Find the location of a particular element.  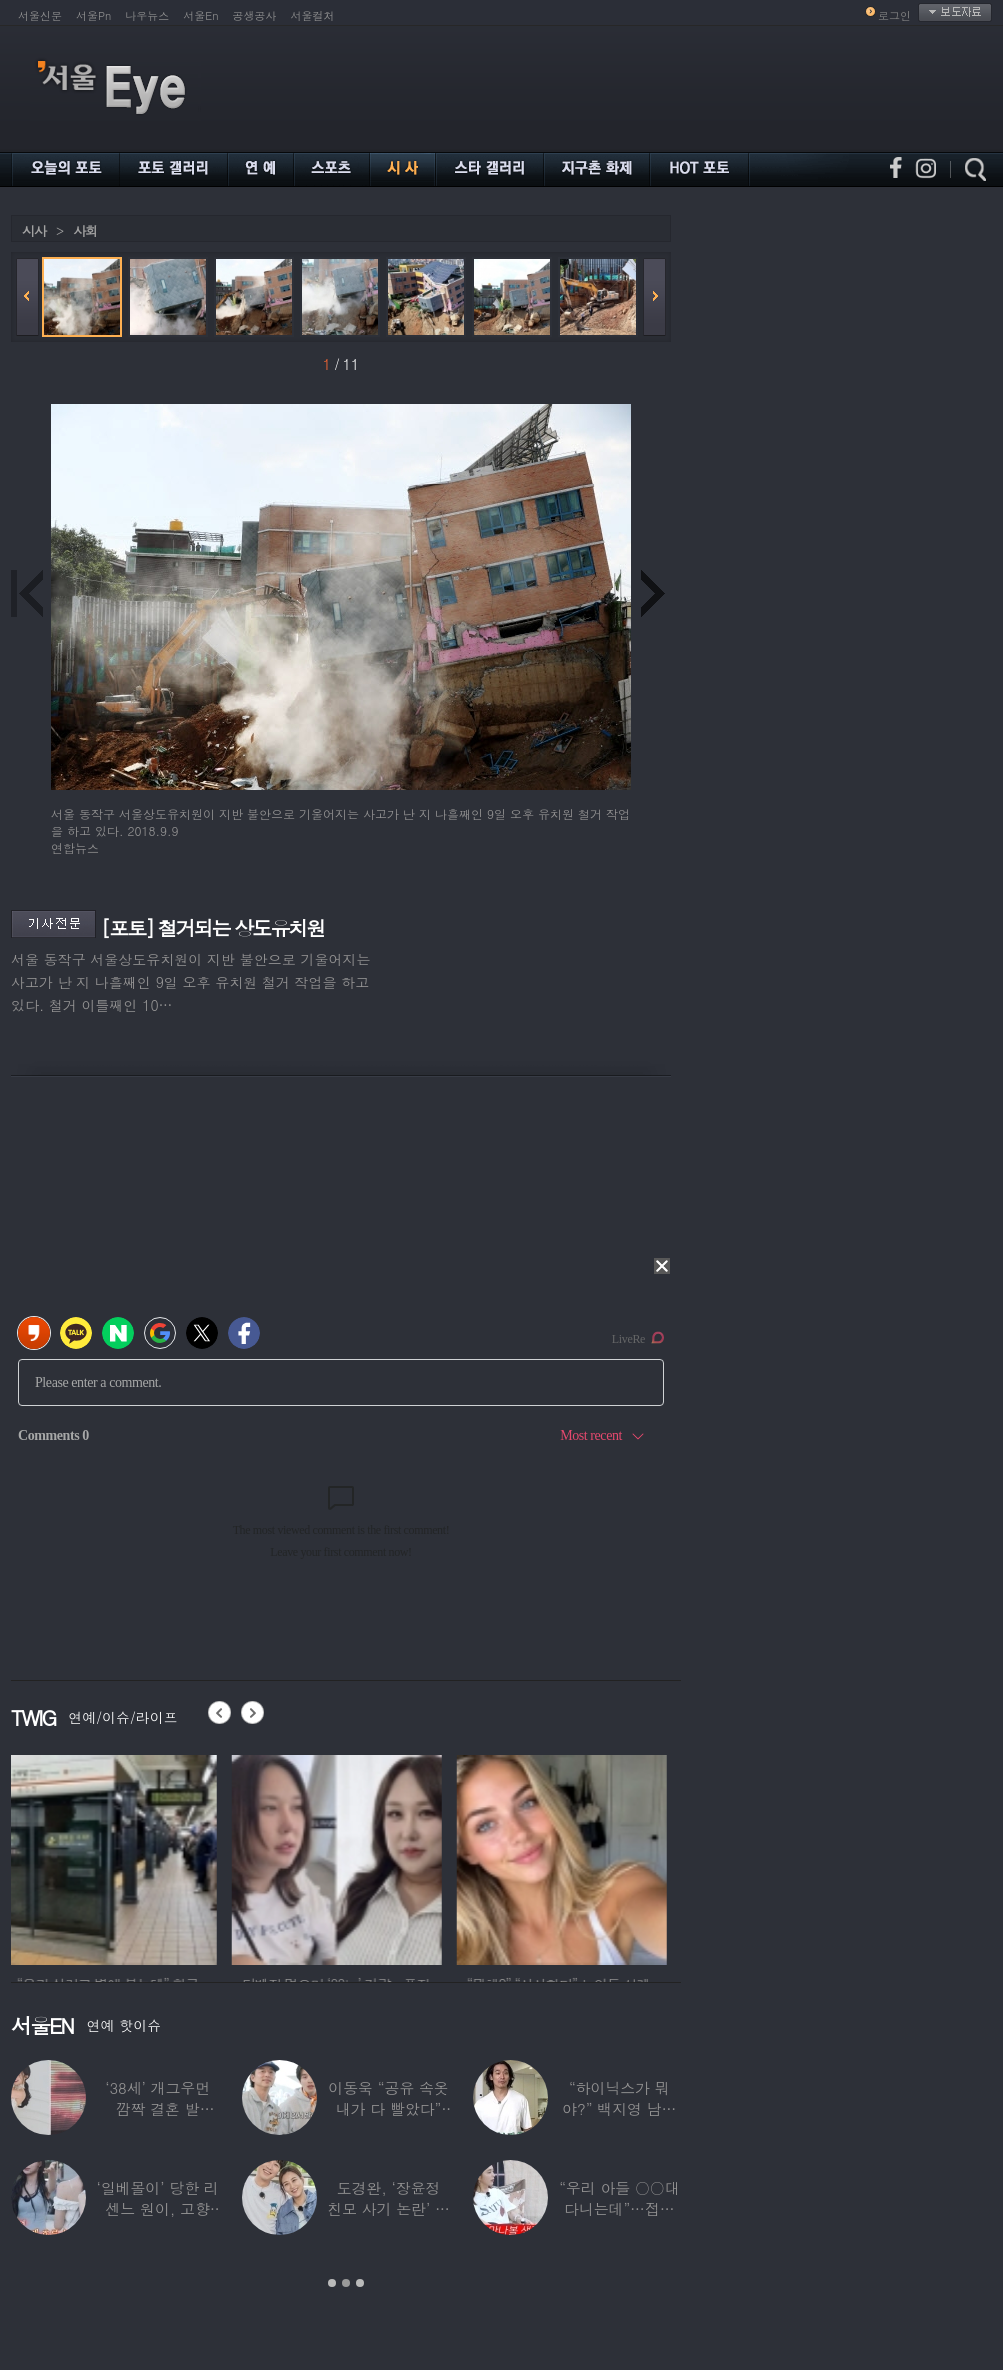

서울En is located at coordinates (200, 15).